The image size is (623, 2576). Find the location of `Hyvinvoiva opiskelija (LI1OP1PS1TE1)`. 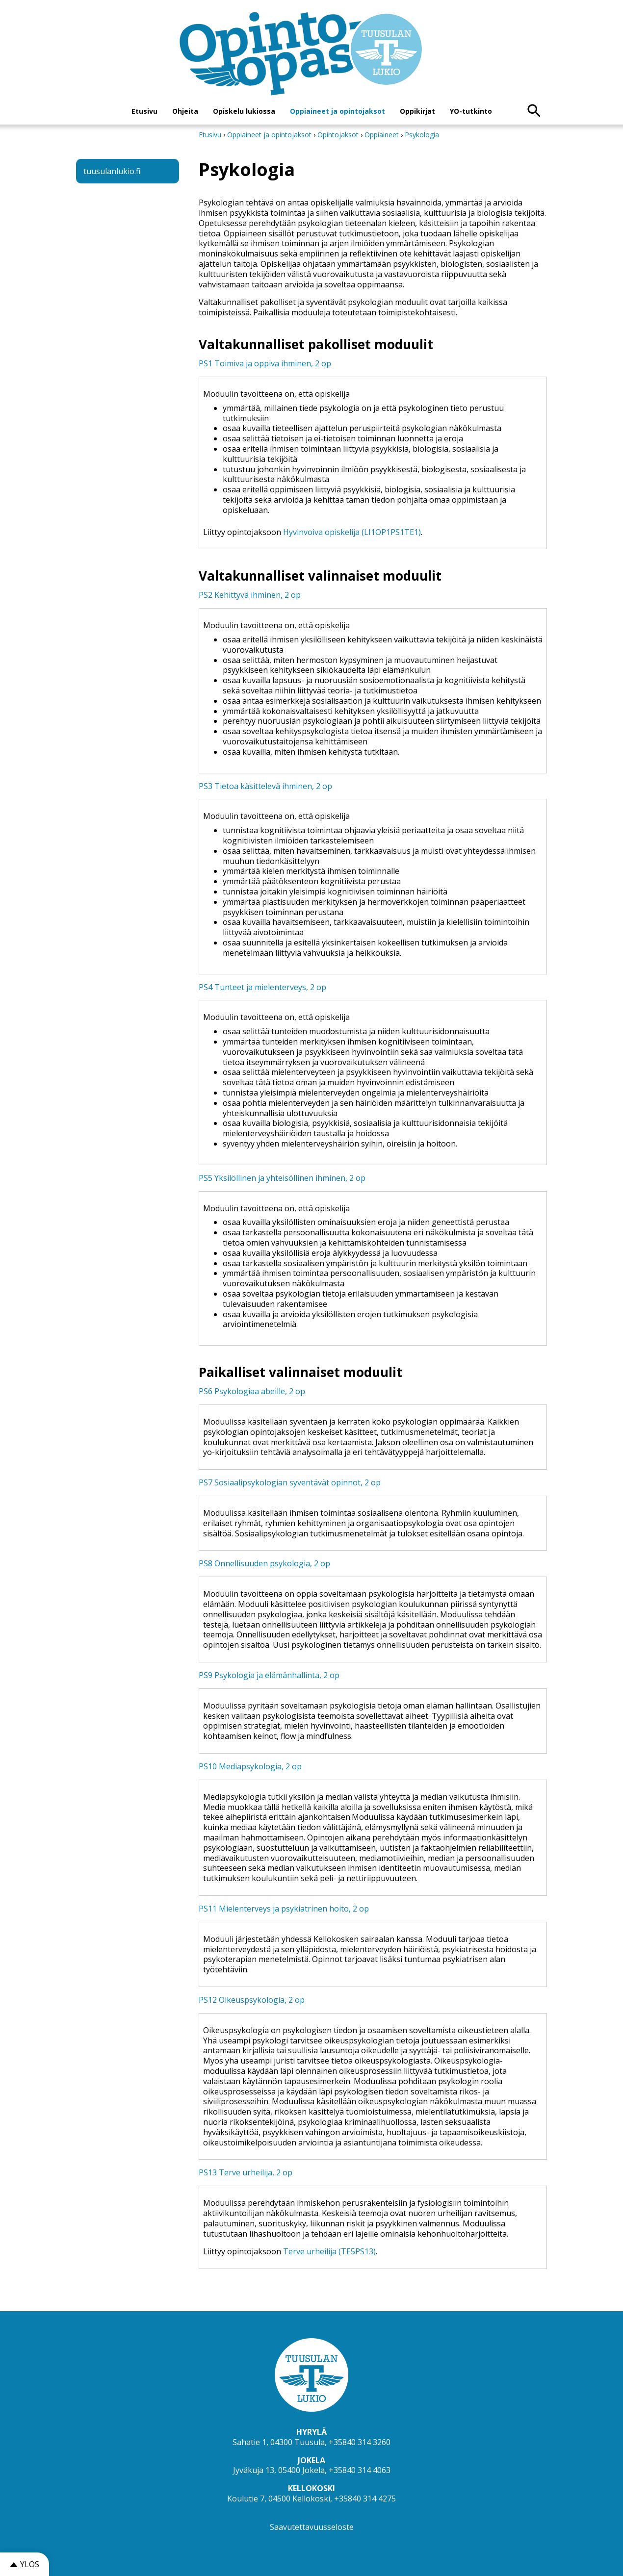

Hyvinvoiva opiskelija (LI1OP1PS1TE1) is located at coordinates (352, 532).